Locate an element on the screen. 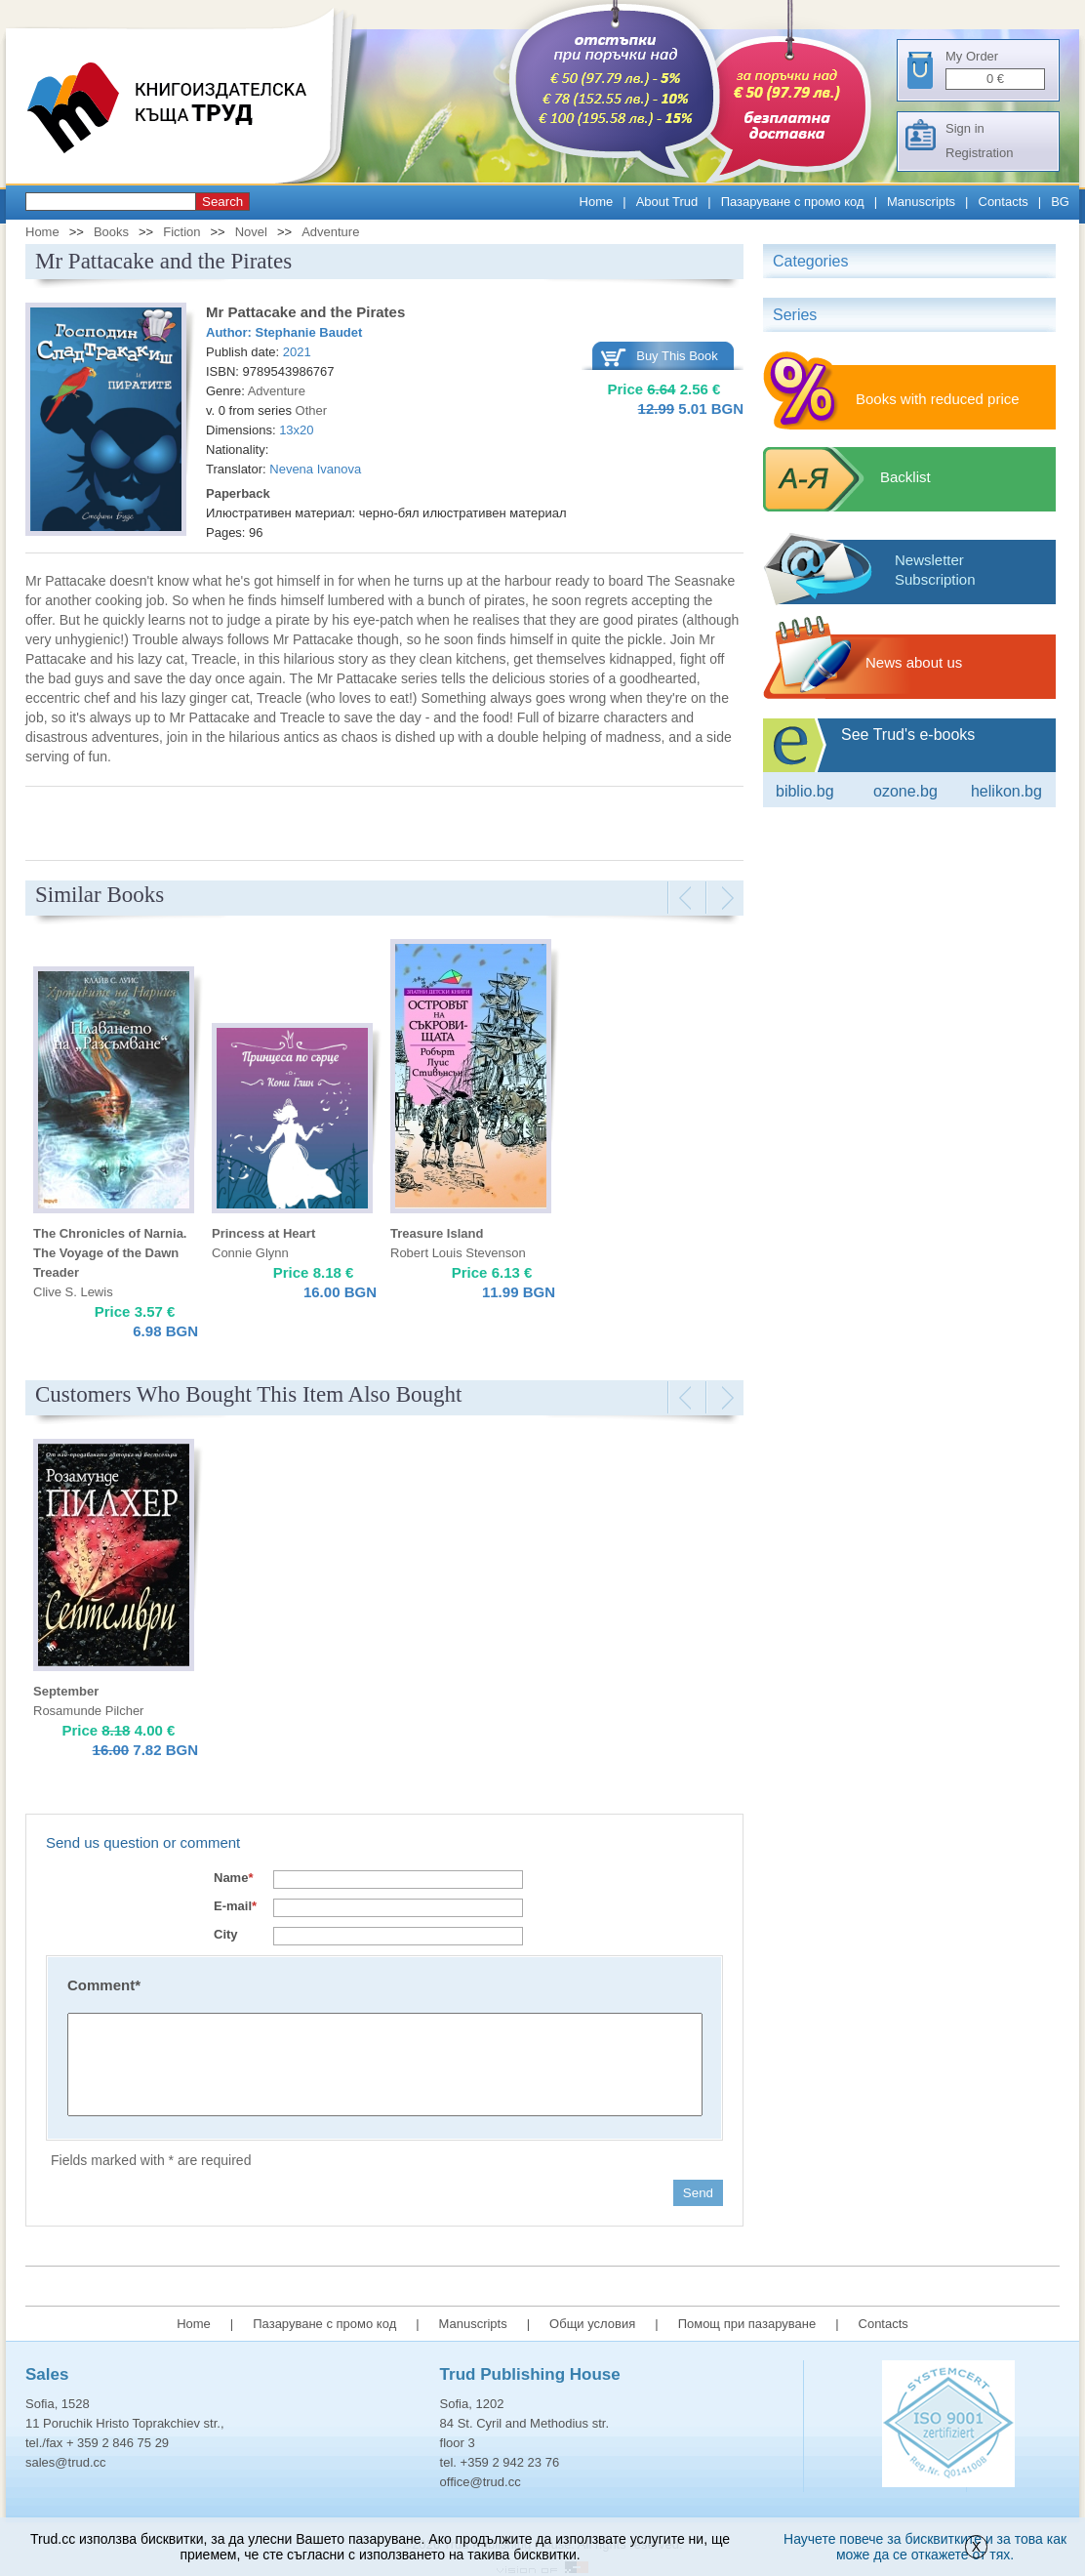 This screenshot has height=2576, width=1085. Mr Pattacake and the Pirates is located at coordinates (305, 312).